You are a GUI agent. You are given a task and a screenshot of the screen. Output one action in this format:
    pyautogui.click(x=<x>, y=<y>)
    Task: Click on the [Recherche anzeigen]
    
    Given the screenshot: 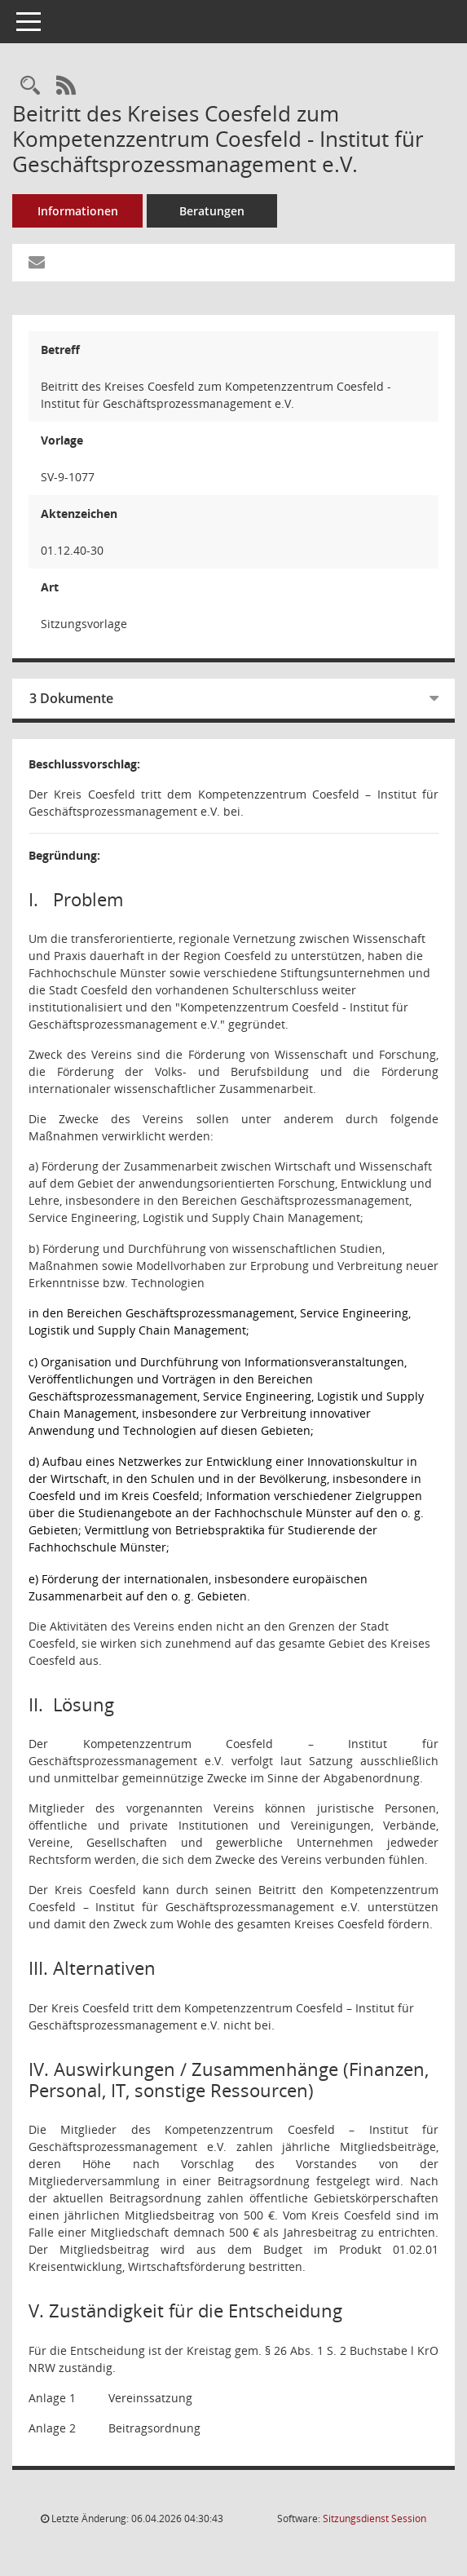 What is the action you would take?
    pyautogui.click(x=30, y=86)
    